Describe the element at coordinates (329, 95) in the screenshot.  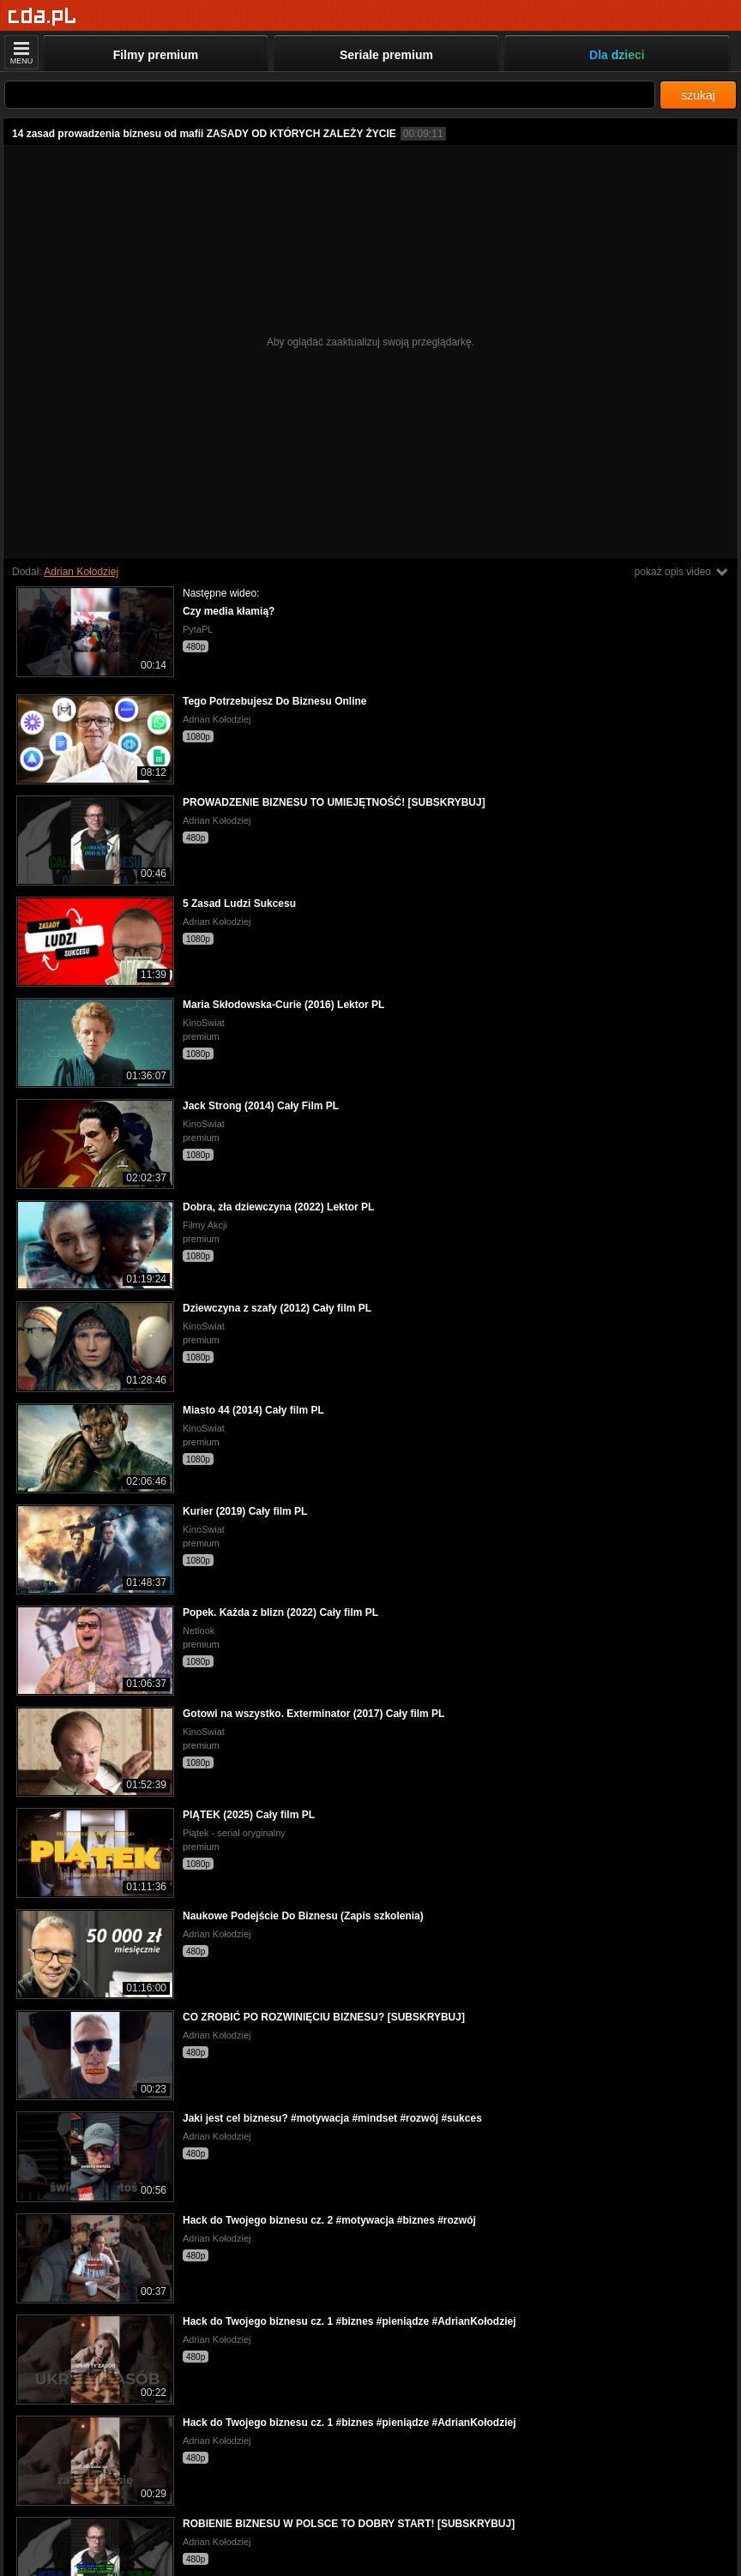
I see `[Szukaj]` at that location.